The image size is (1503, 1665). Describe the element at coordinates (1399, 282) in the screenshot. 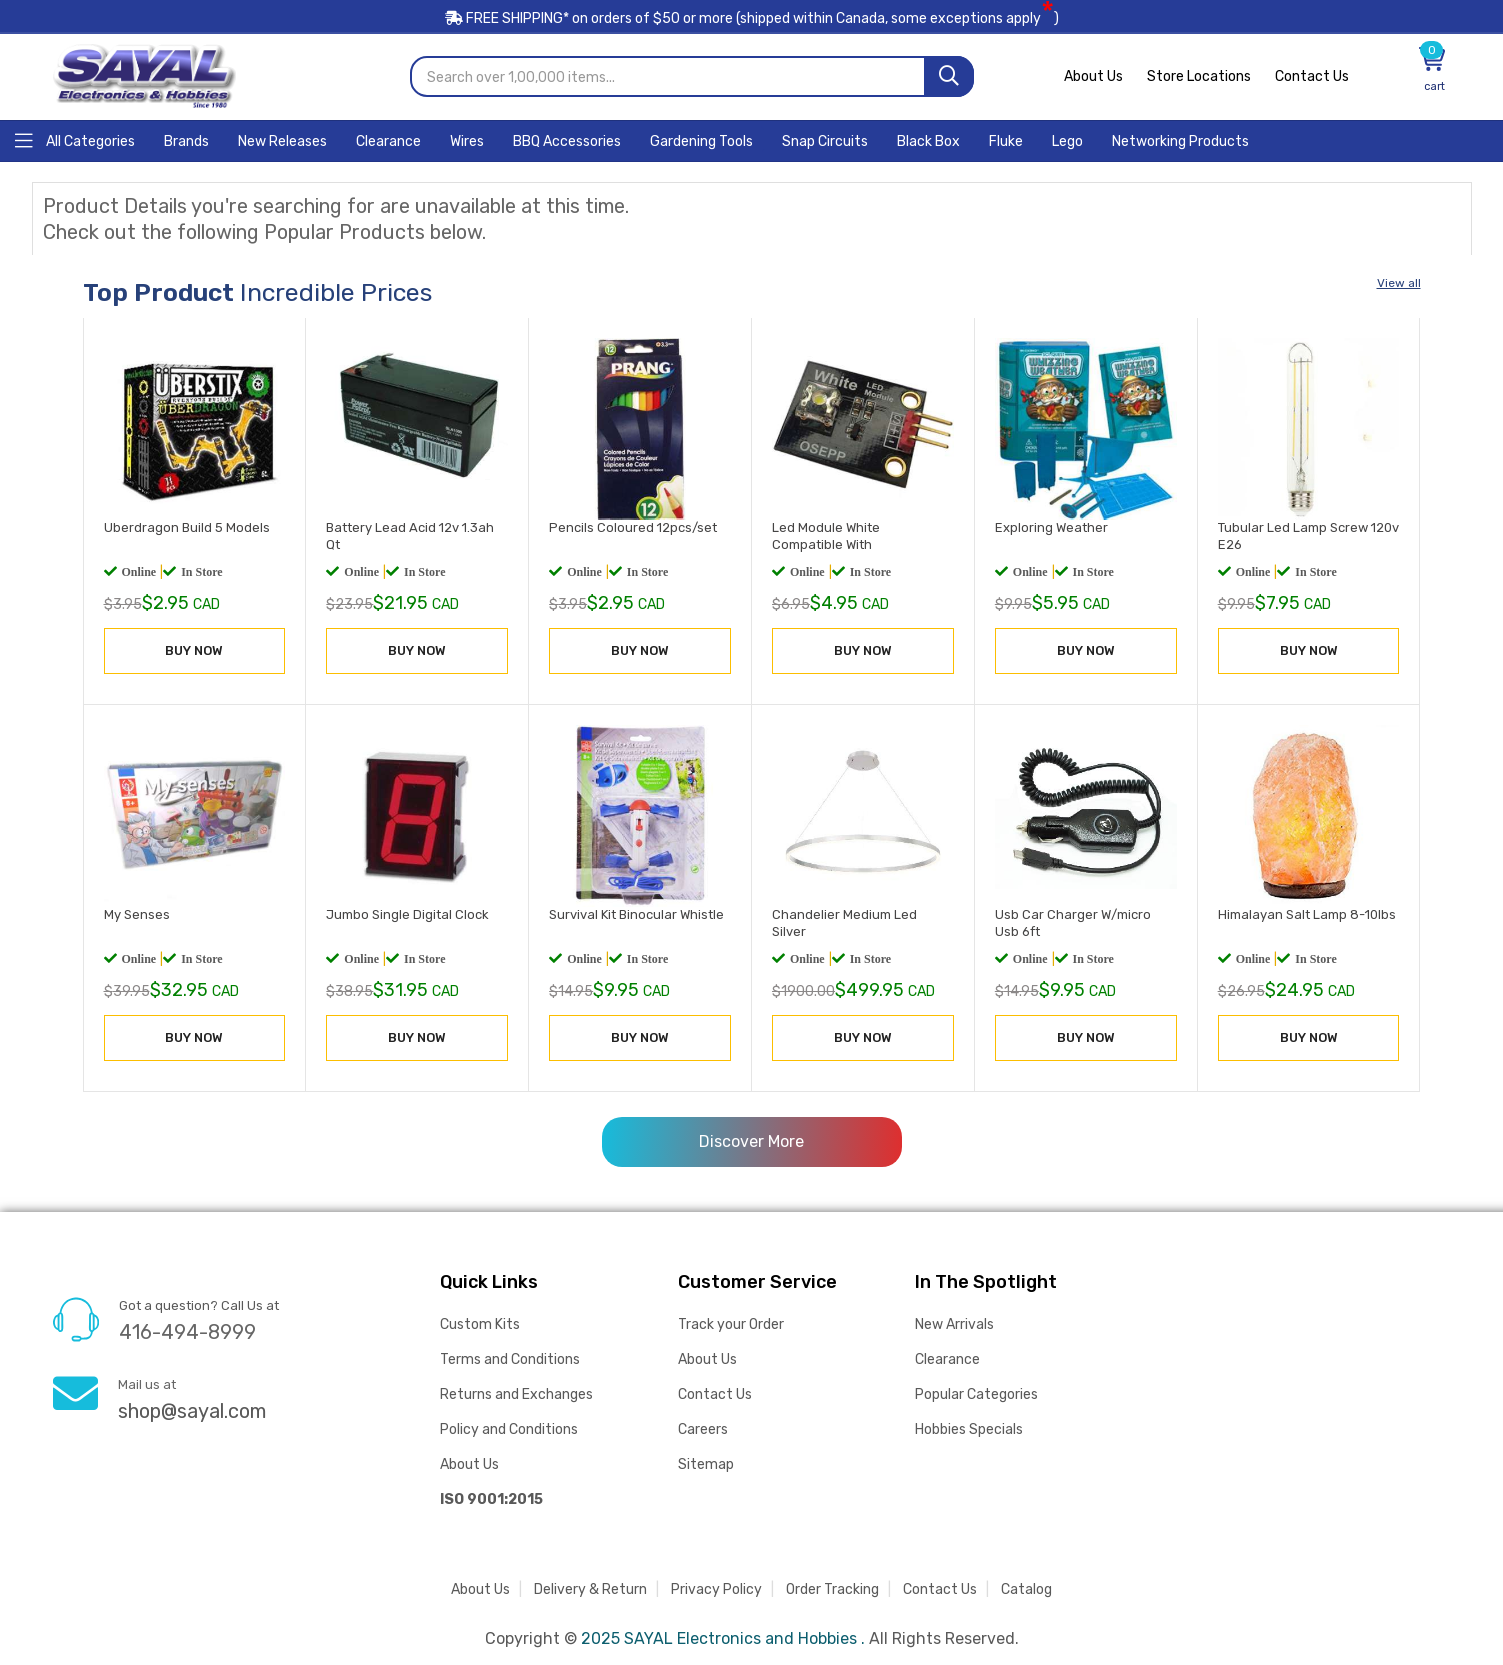

I see `View all` at that location.